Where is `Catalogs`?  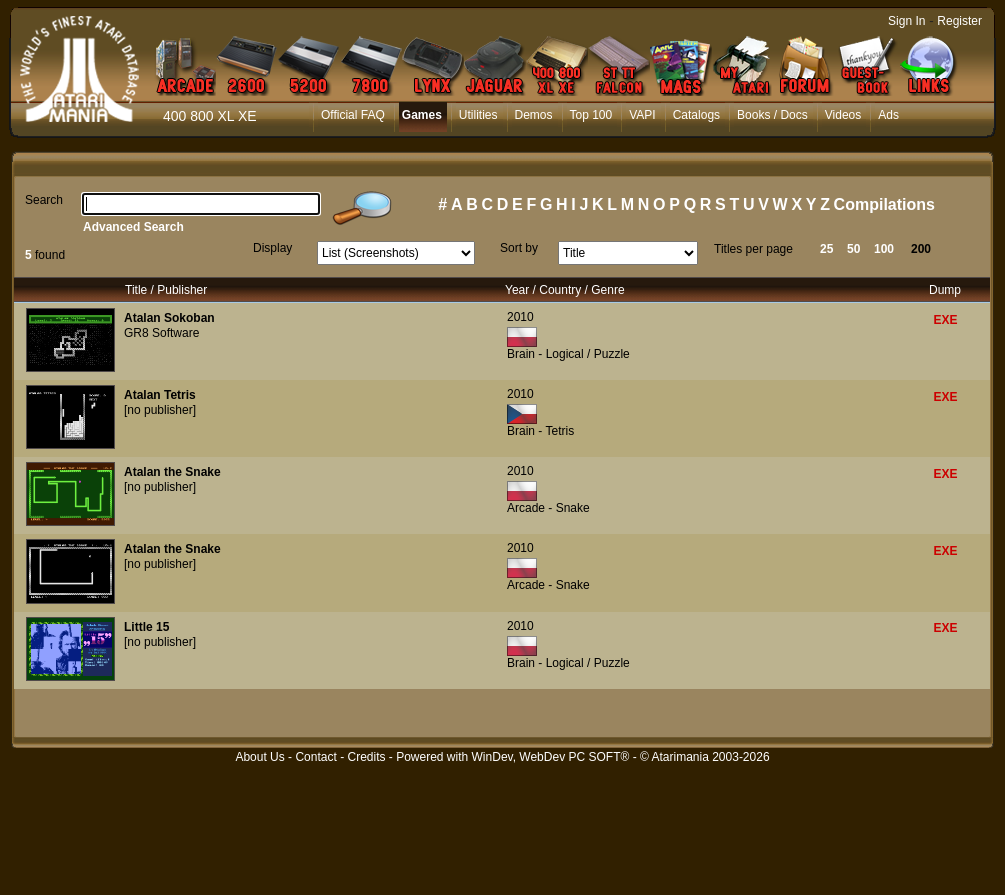
Catalogs is located at coordinates (696, 115).